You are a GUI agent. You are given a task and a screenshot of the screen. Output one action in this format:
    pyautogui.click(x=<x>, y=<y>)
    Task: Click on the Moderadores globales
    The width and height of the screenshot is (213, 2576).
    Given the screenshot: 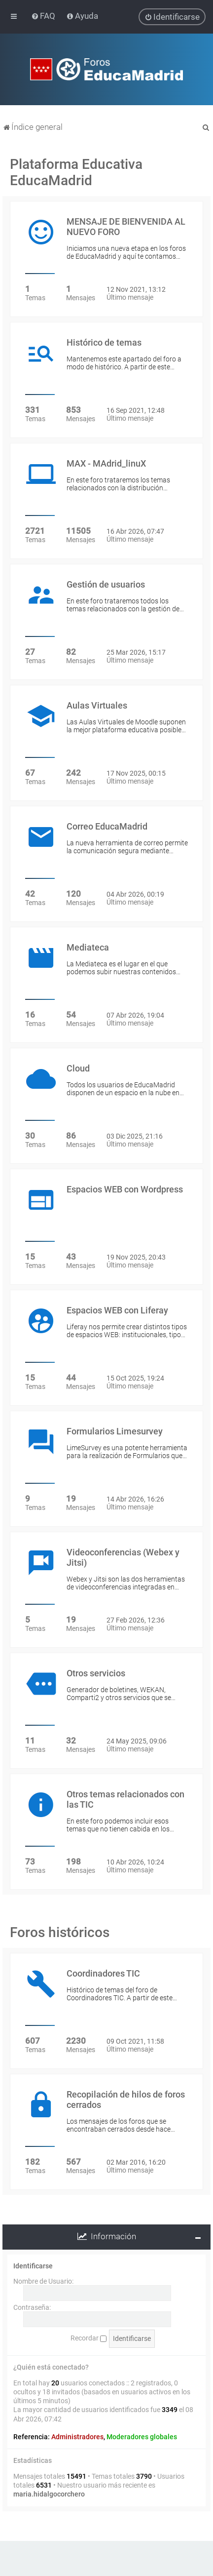 What is the action you would take?
    pyautogui.click(x=141, y=2437)
    